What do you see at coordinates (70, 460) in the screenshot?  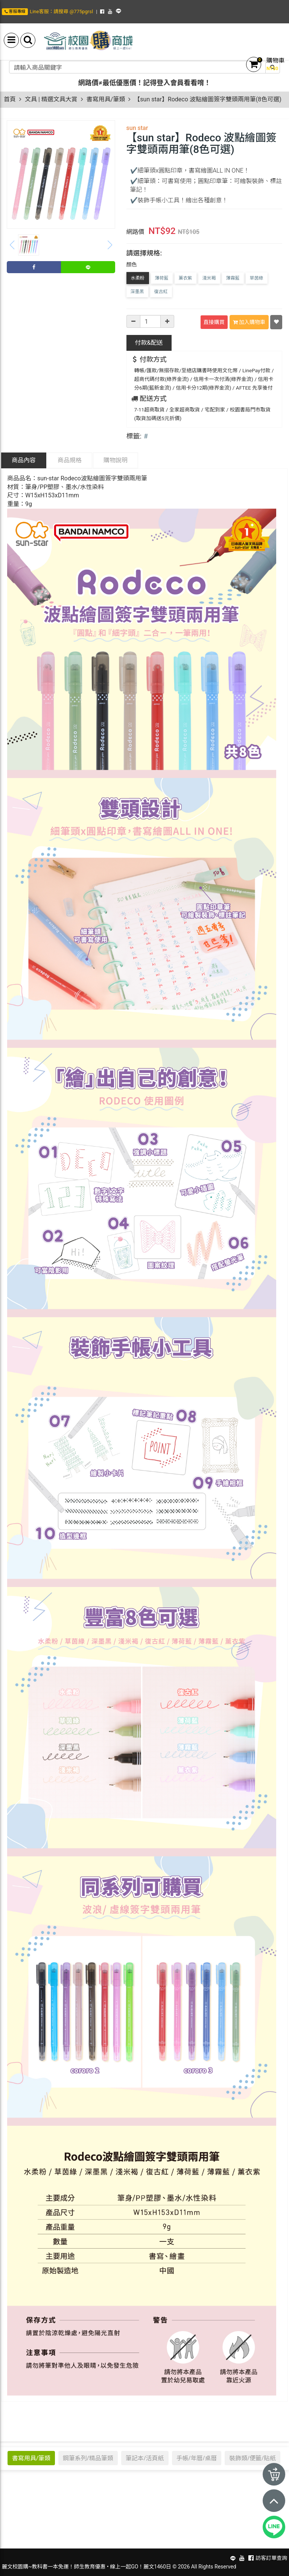 I see `商品規格` at bounding box center [70, 460].